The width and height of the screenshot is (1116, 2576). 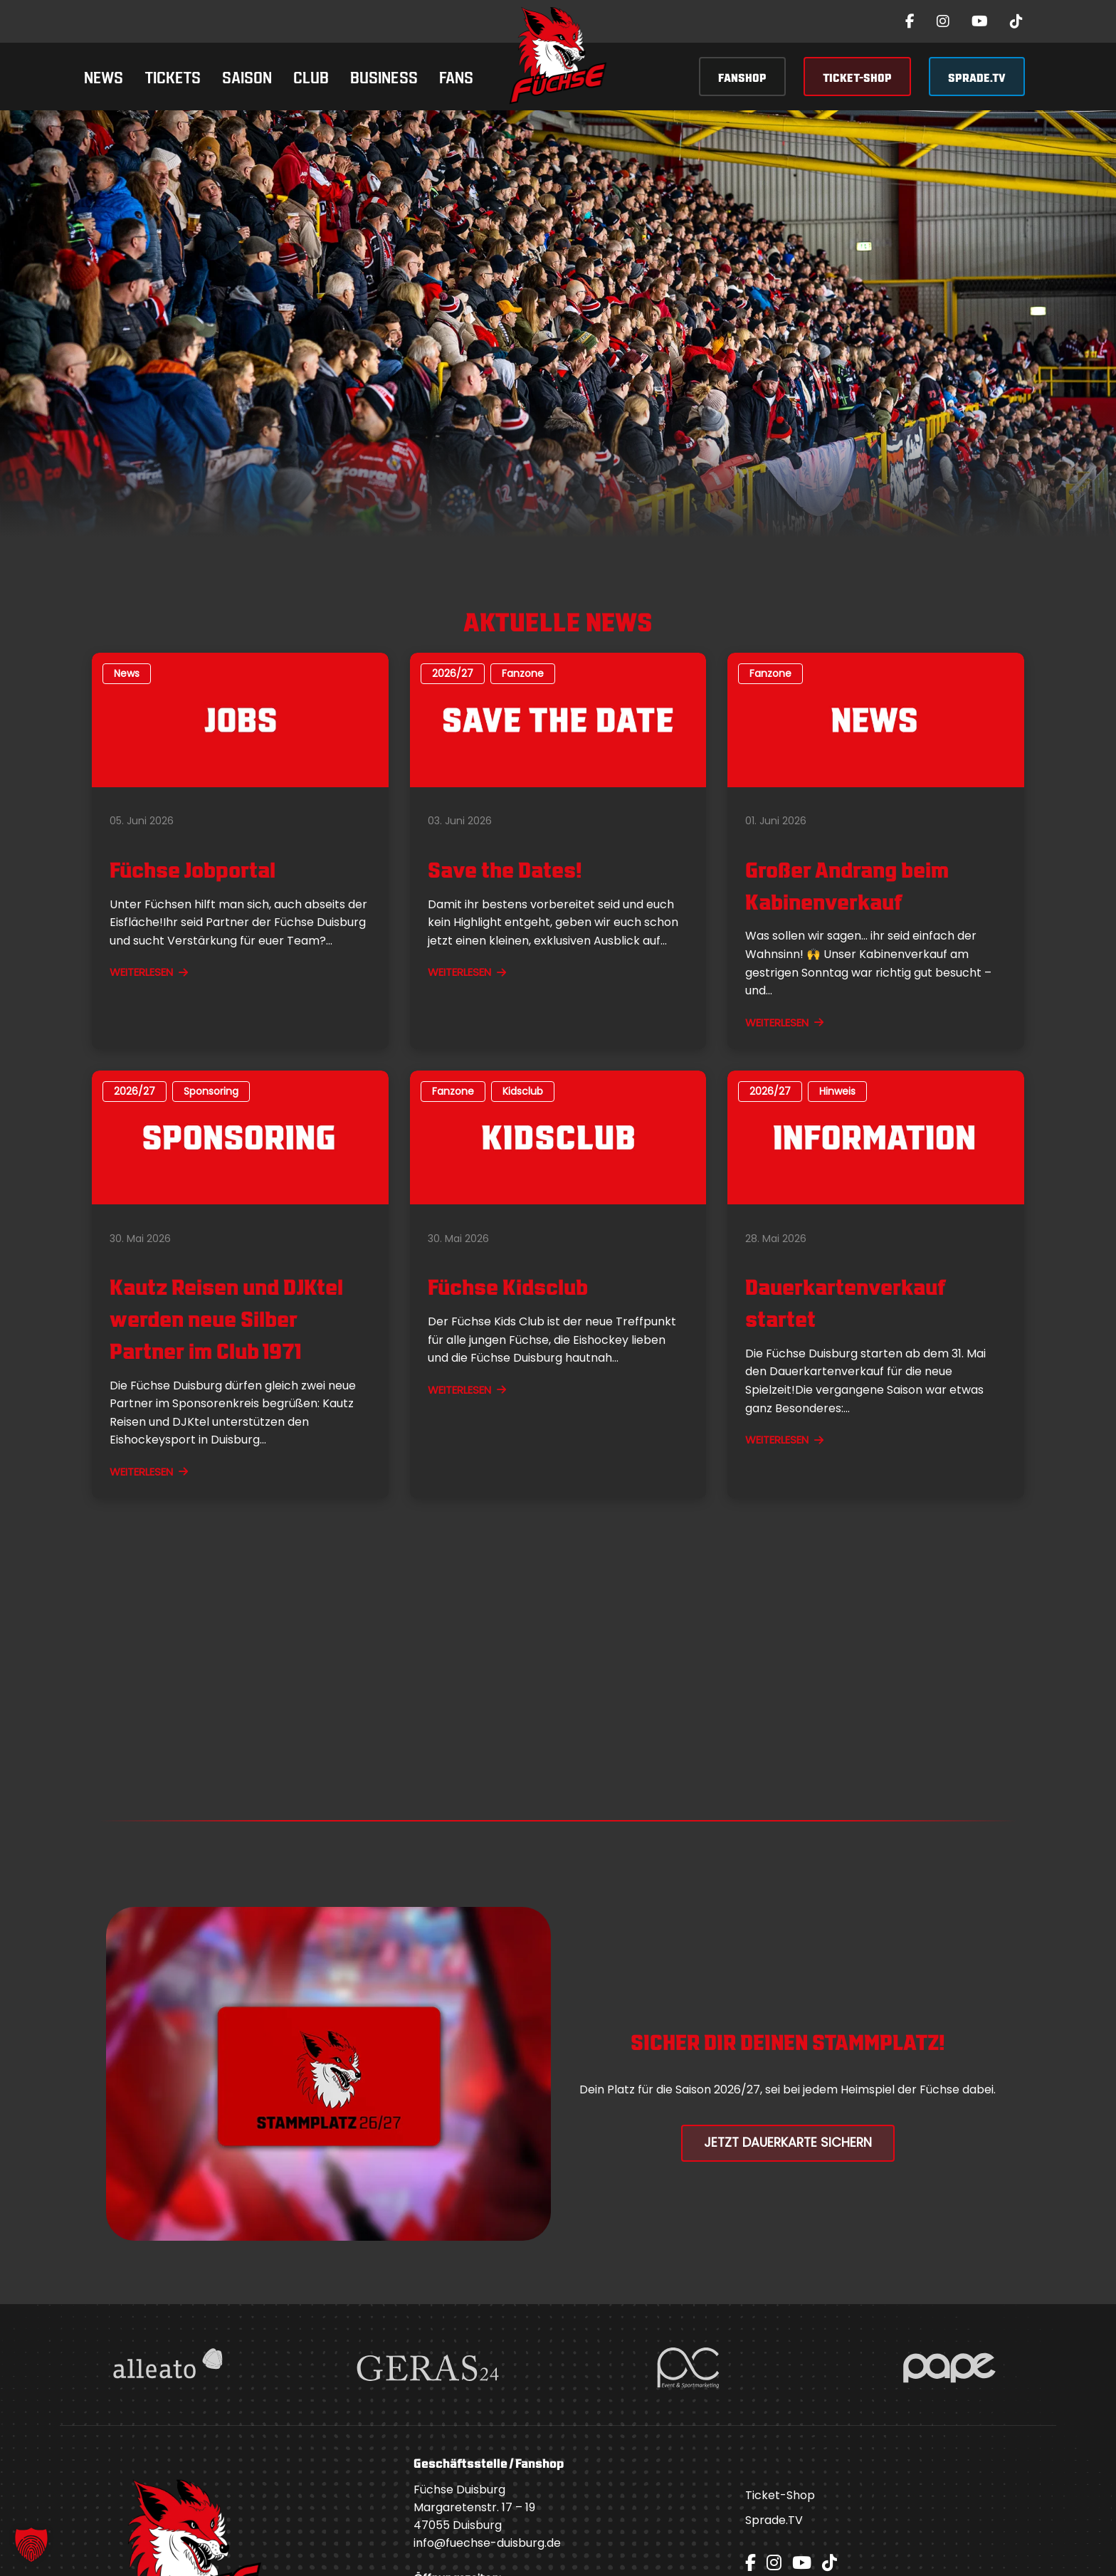 What do you see at coordinates (977, 76) in the screenshot?
I see `SPRADE.TV` at bounding box center [977, 76].